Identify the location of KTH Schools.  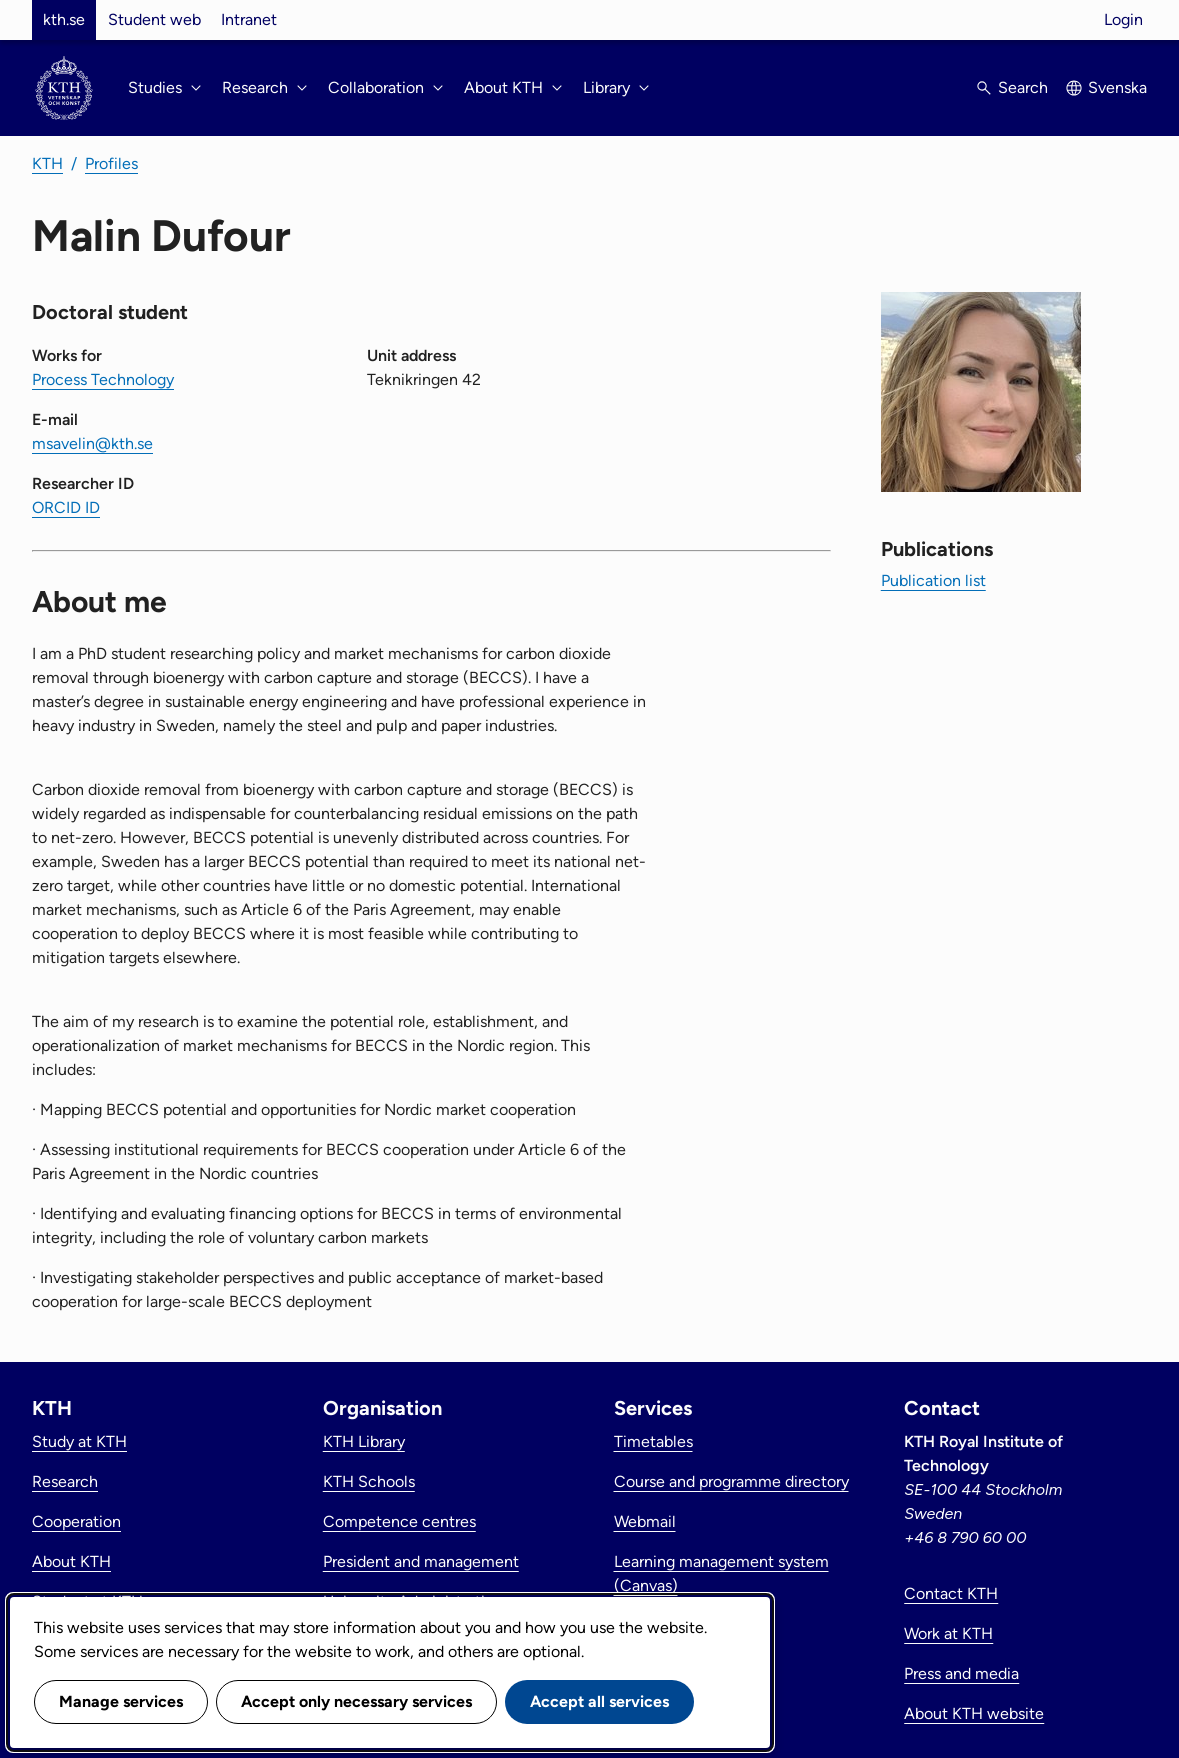
(369, 1481).